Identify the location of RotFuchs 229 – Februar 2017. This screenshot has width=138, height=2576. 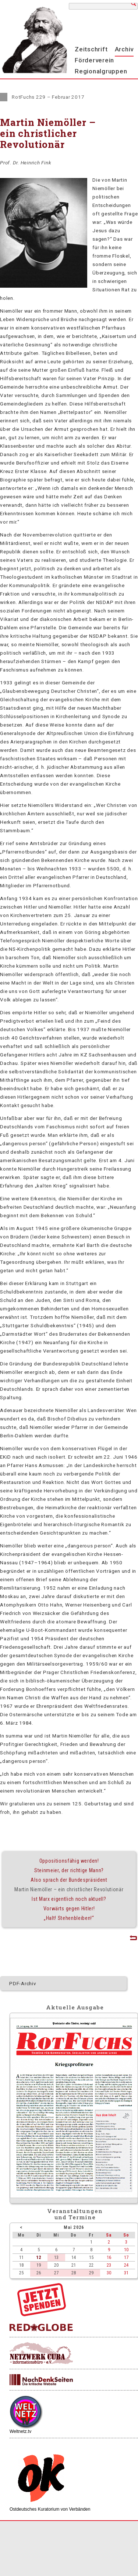
(48, 97).